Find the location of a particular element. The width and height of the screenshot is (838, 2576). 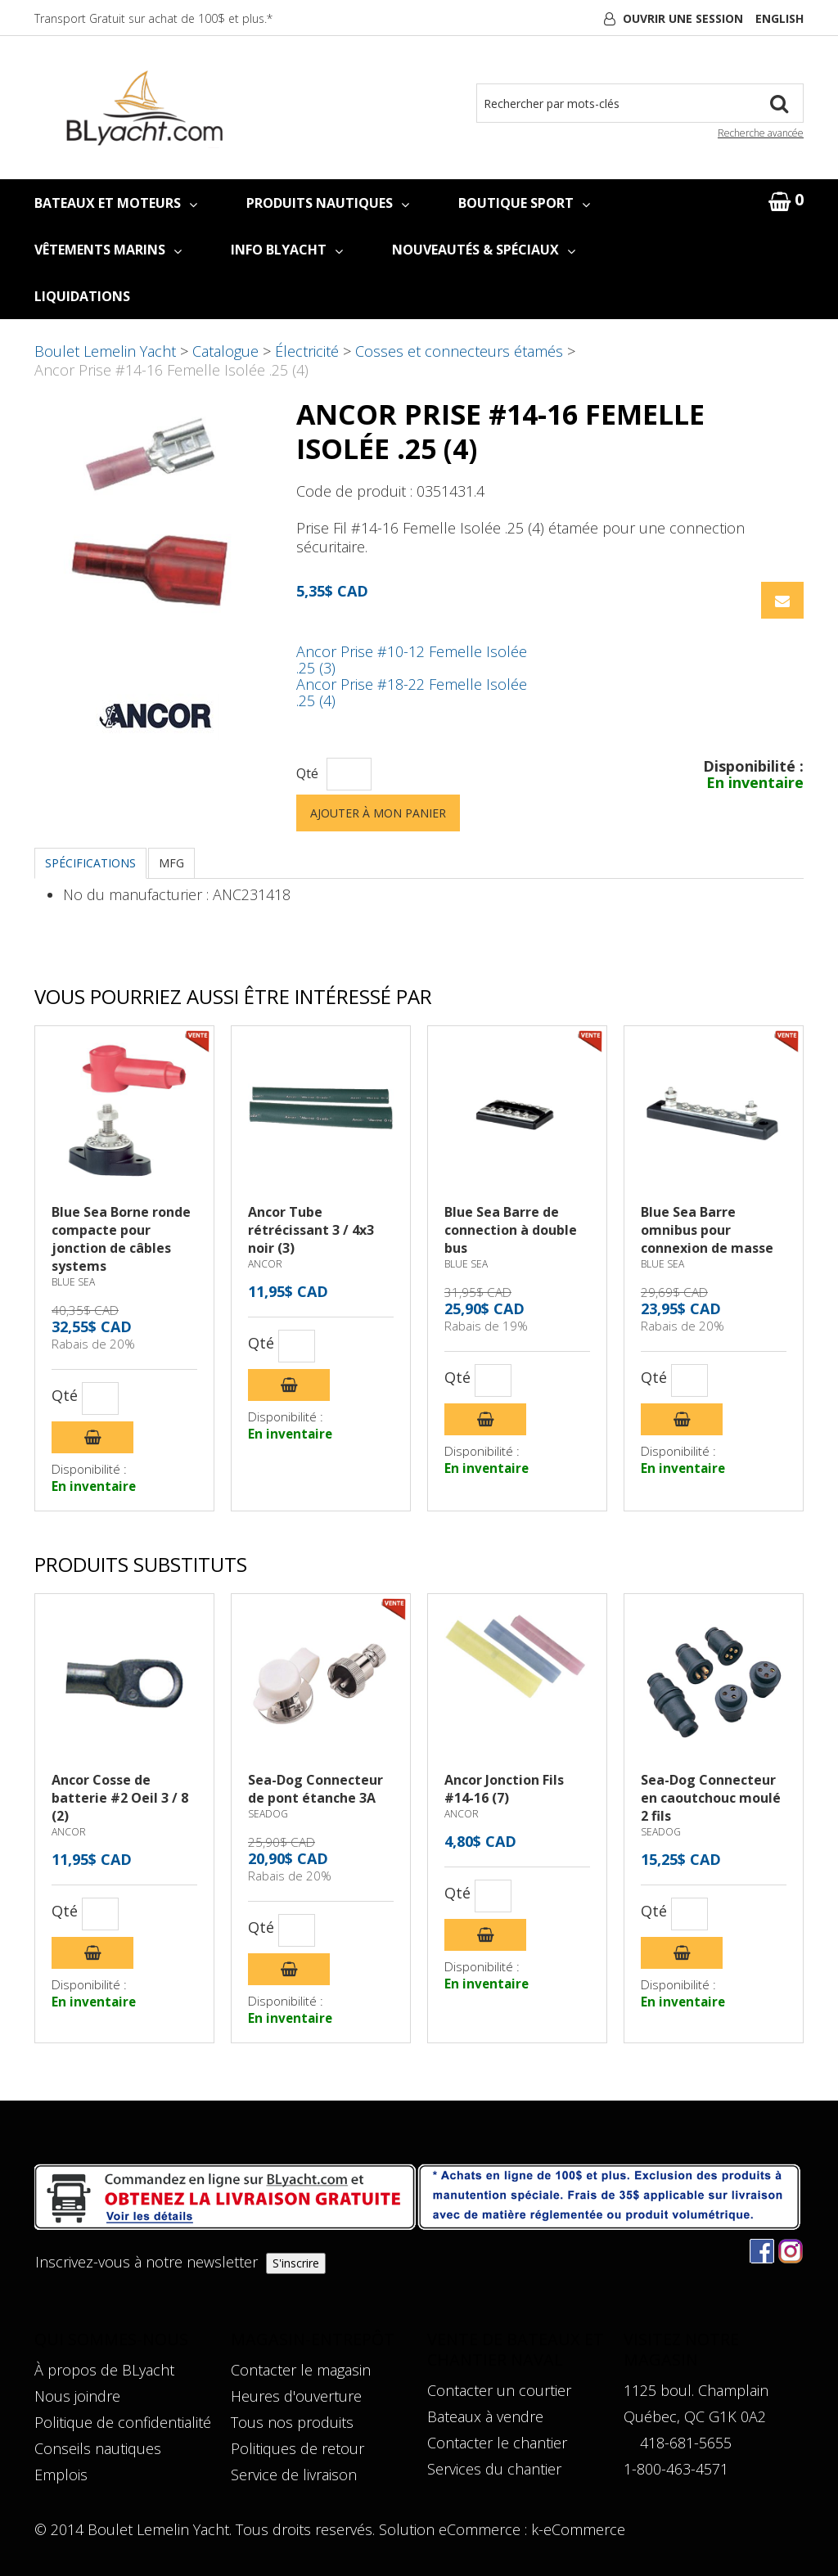

Ancor Prise #10-12 Femelle Isolée .25 (3) is located at coordinates (411, 660).